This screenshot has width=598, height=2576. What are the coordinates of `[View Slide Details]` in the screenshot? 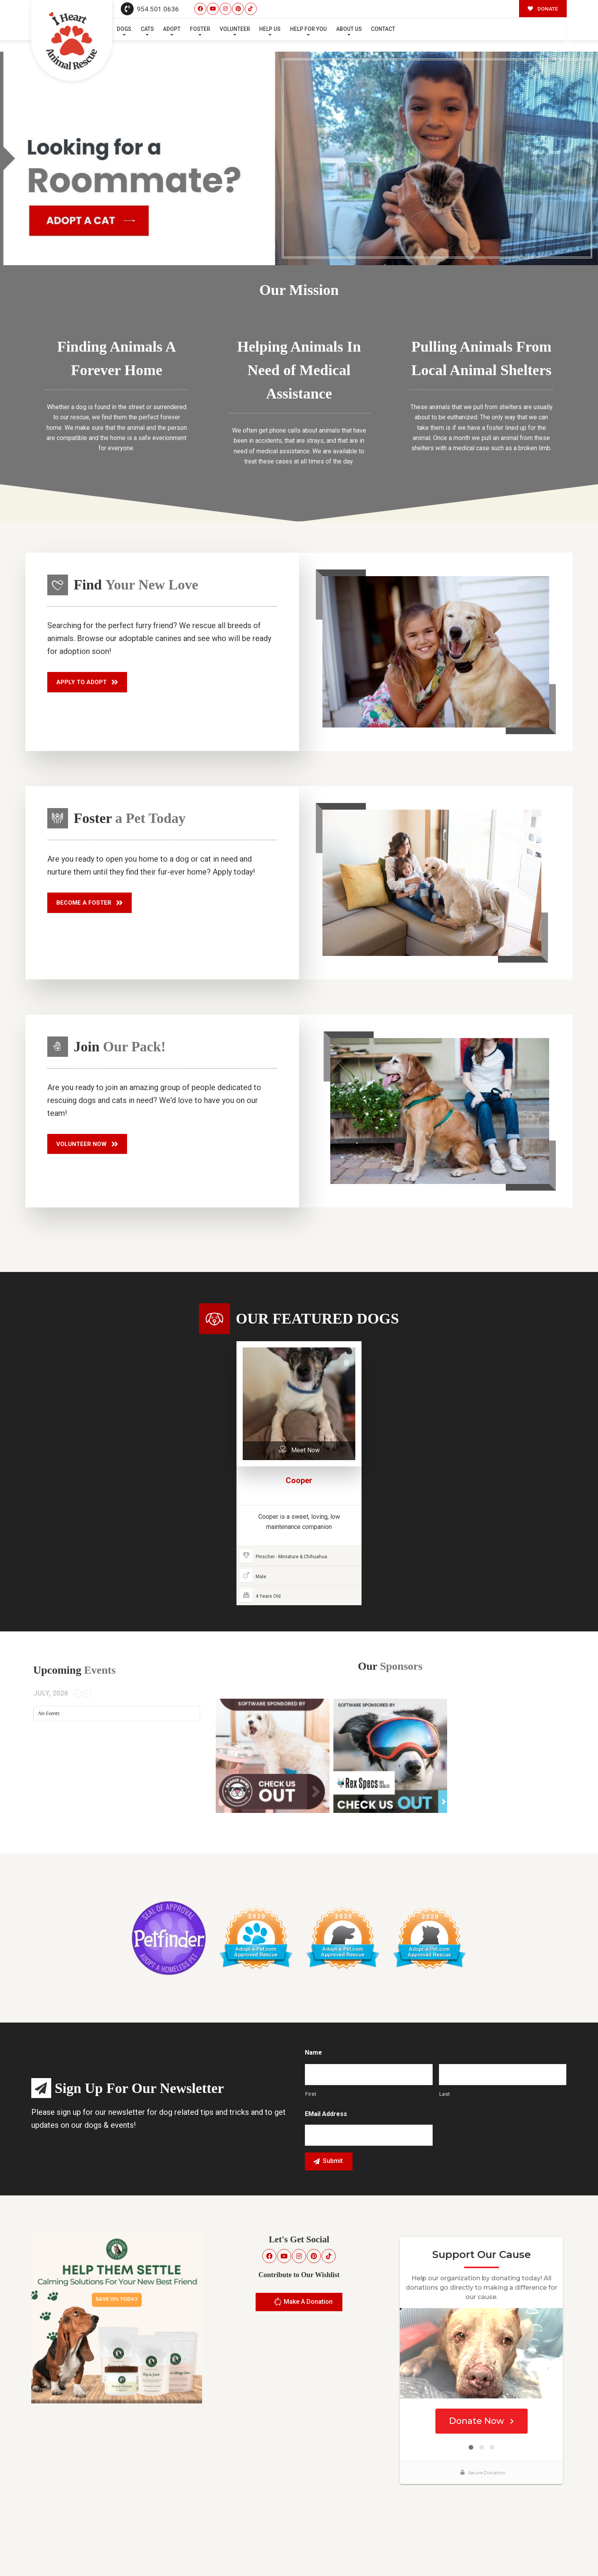 It's located at (299, 158).